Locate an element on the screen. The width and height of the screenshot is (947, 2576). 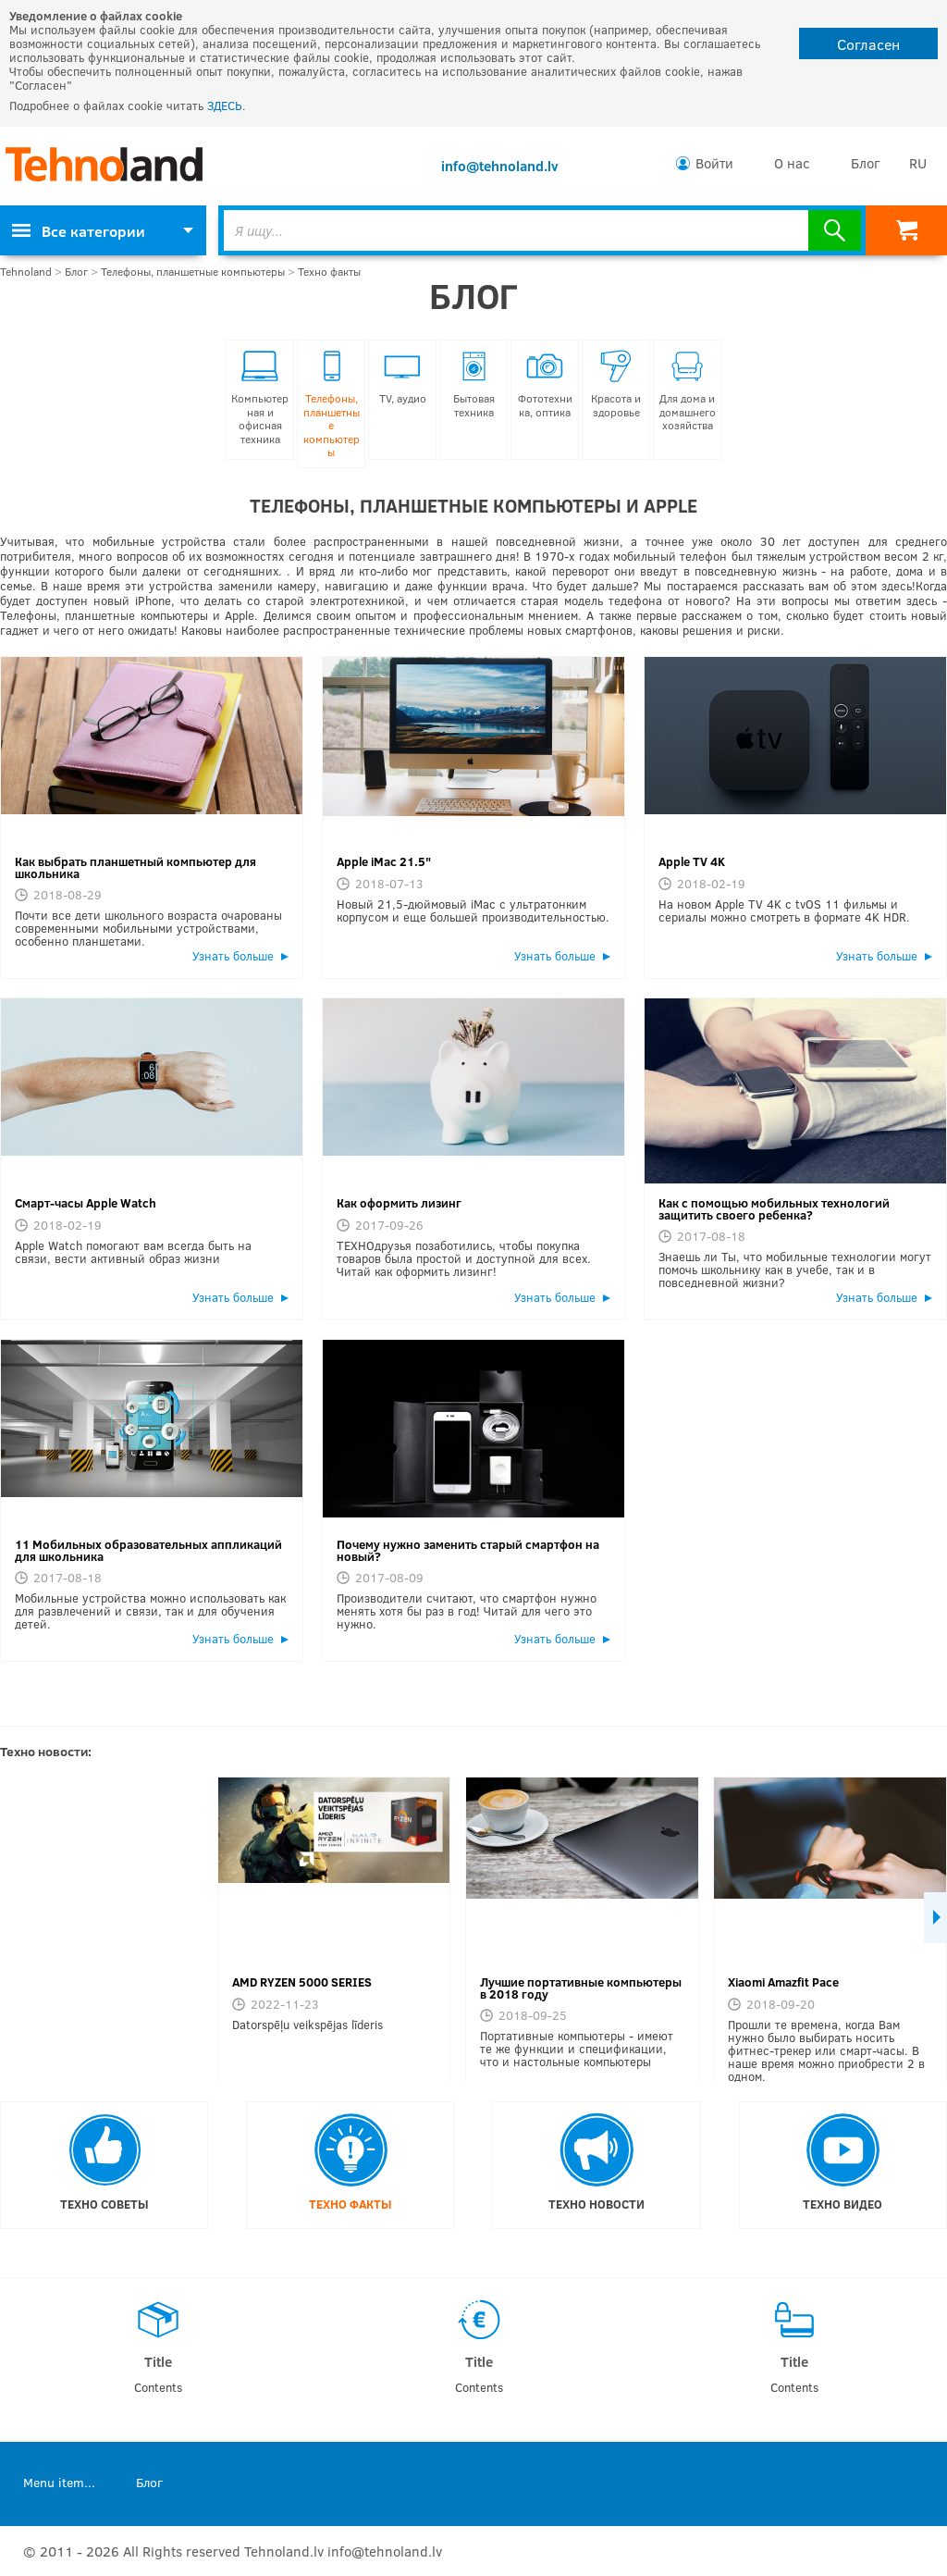
Все категории is located at coordinates (78, 231).